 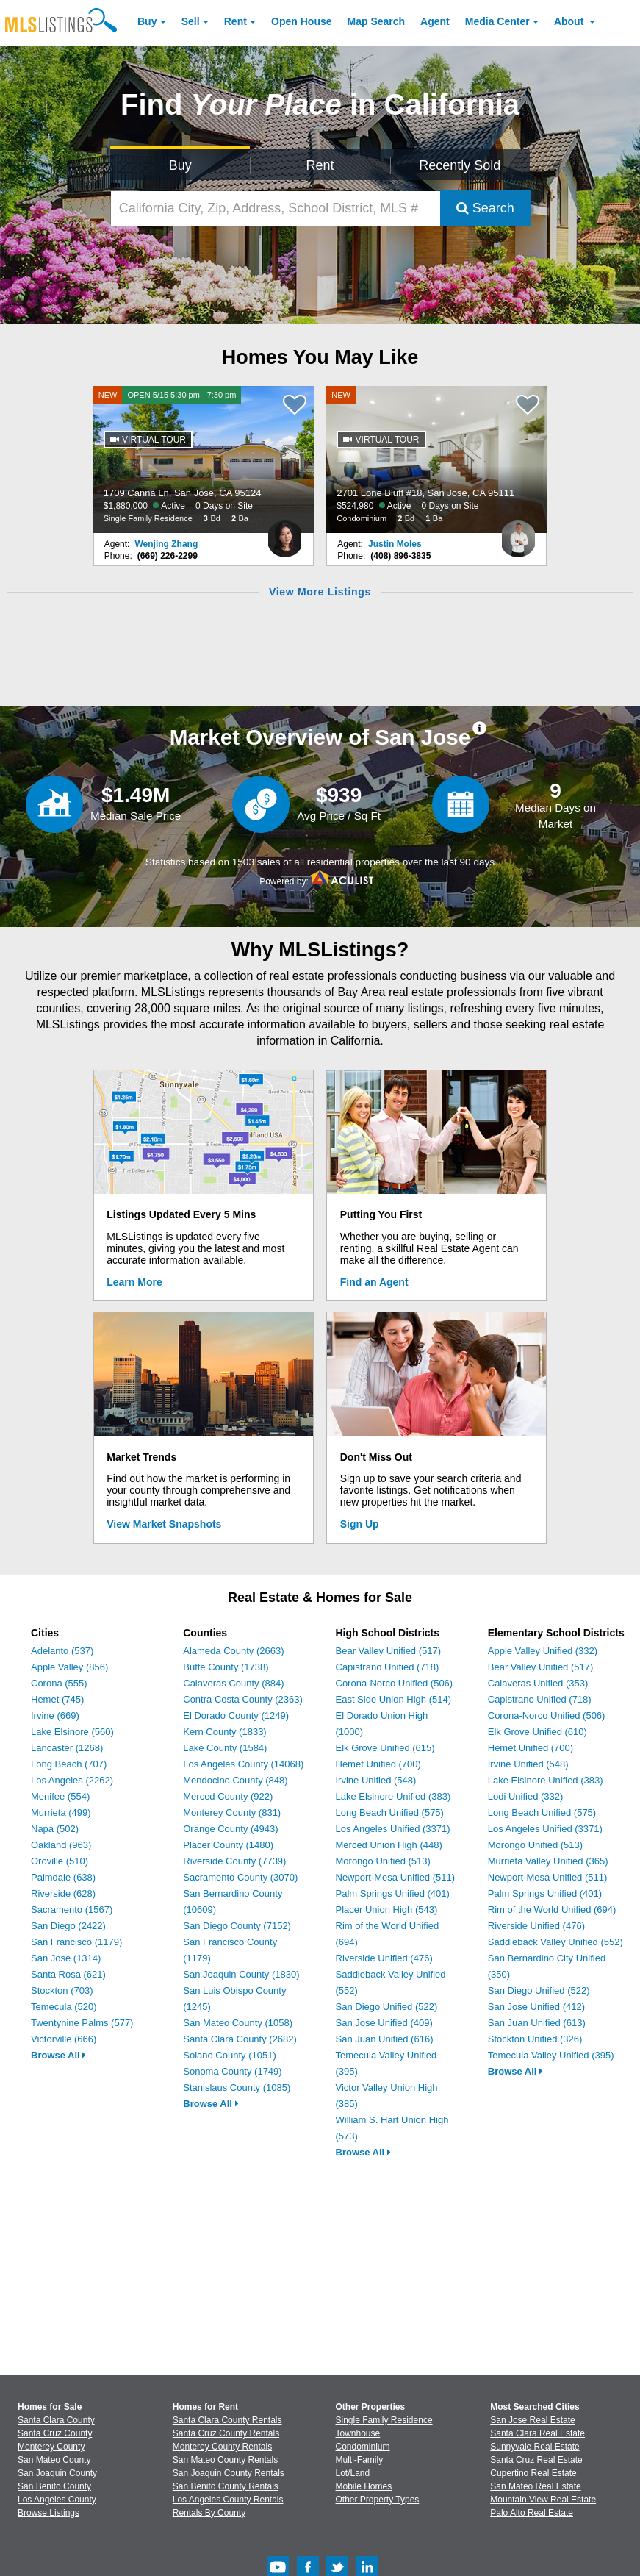 What do you see at coordinates (190, 21) in the screenshot?
I see `Sell` at bounding box center [190, 21].